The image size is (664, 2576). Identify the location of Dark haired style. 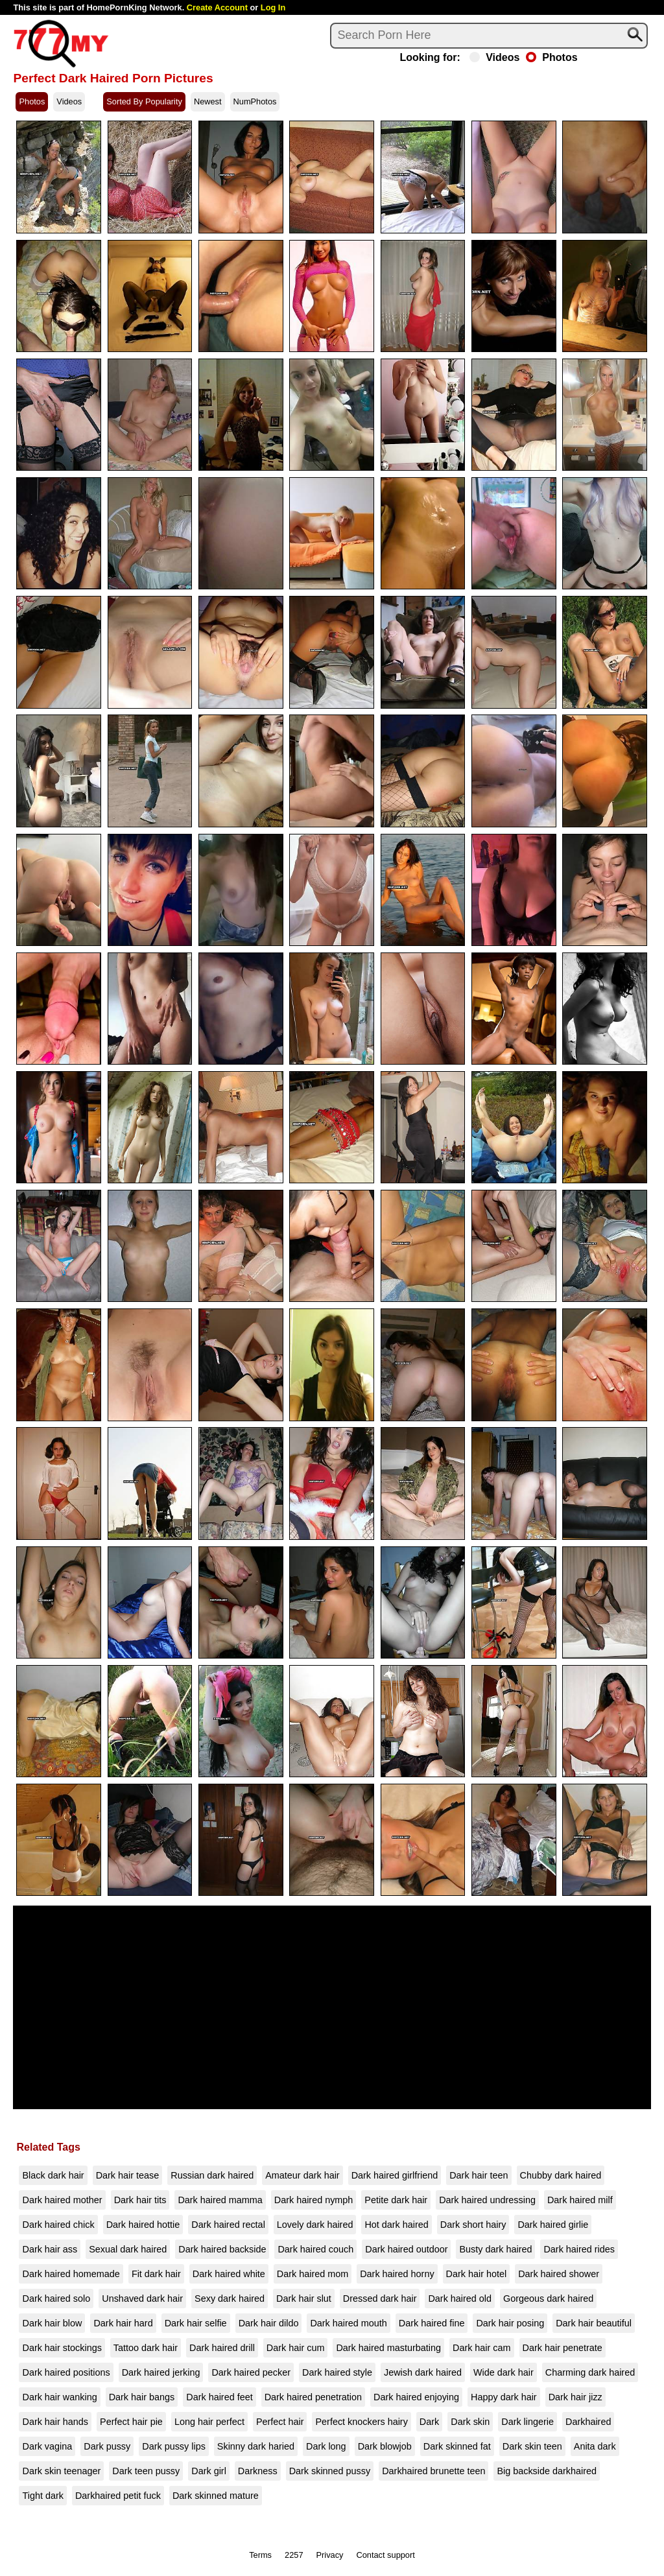
(337, 2372).